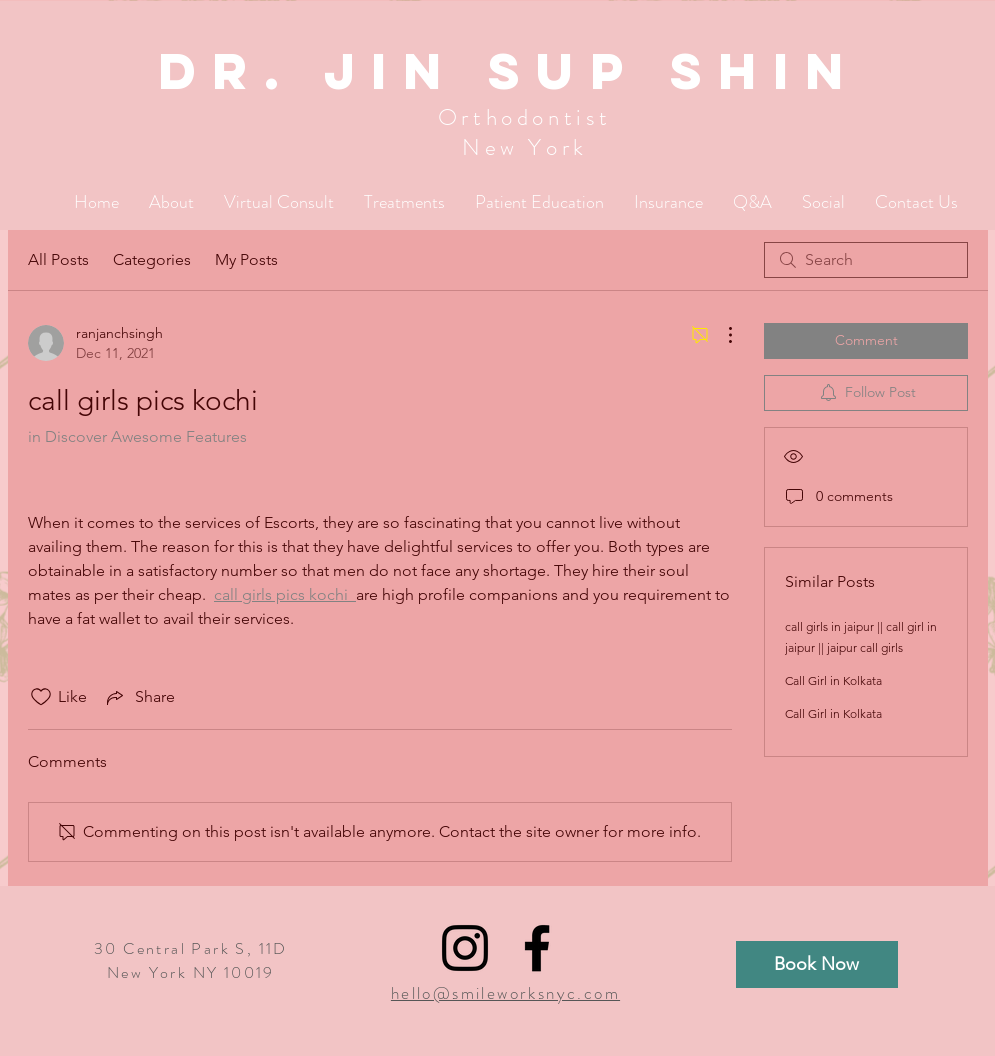 This screenshot has height=1056, width=995. What do you see at coordinates (58, 259) in the screenshot?
I see `All Posts` at bounding box center [58, 259].